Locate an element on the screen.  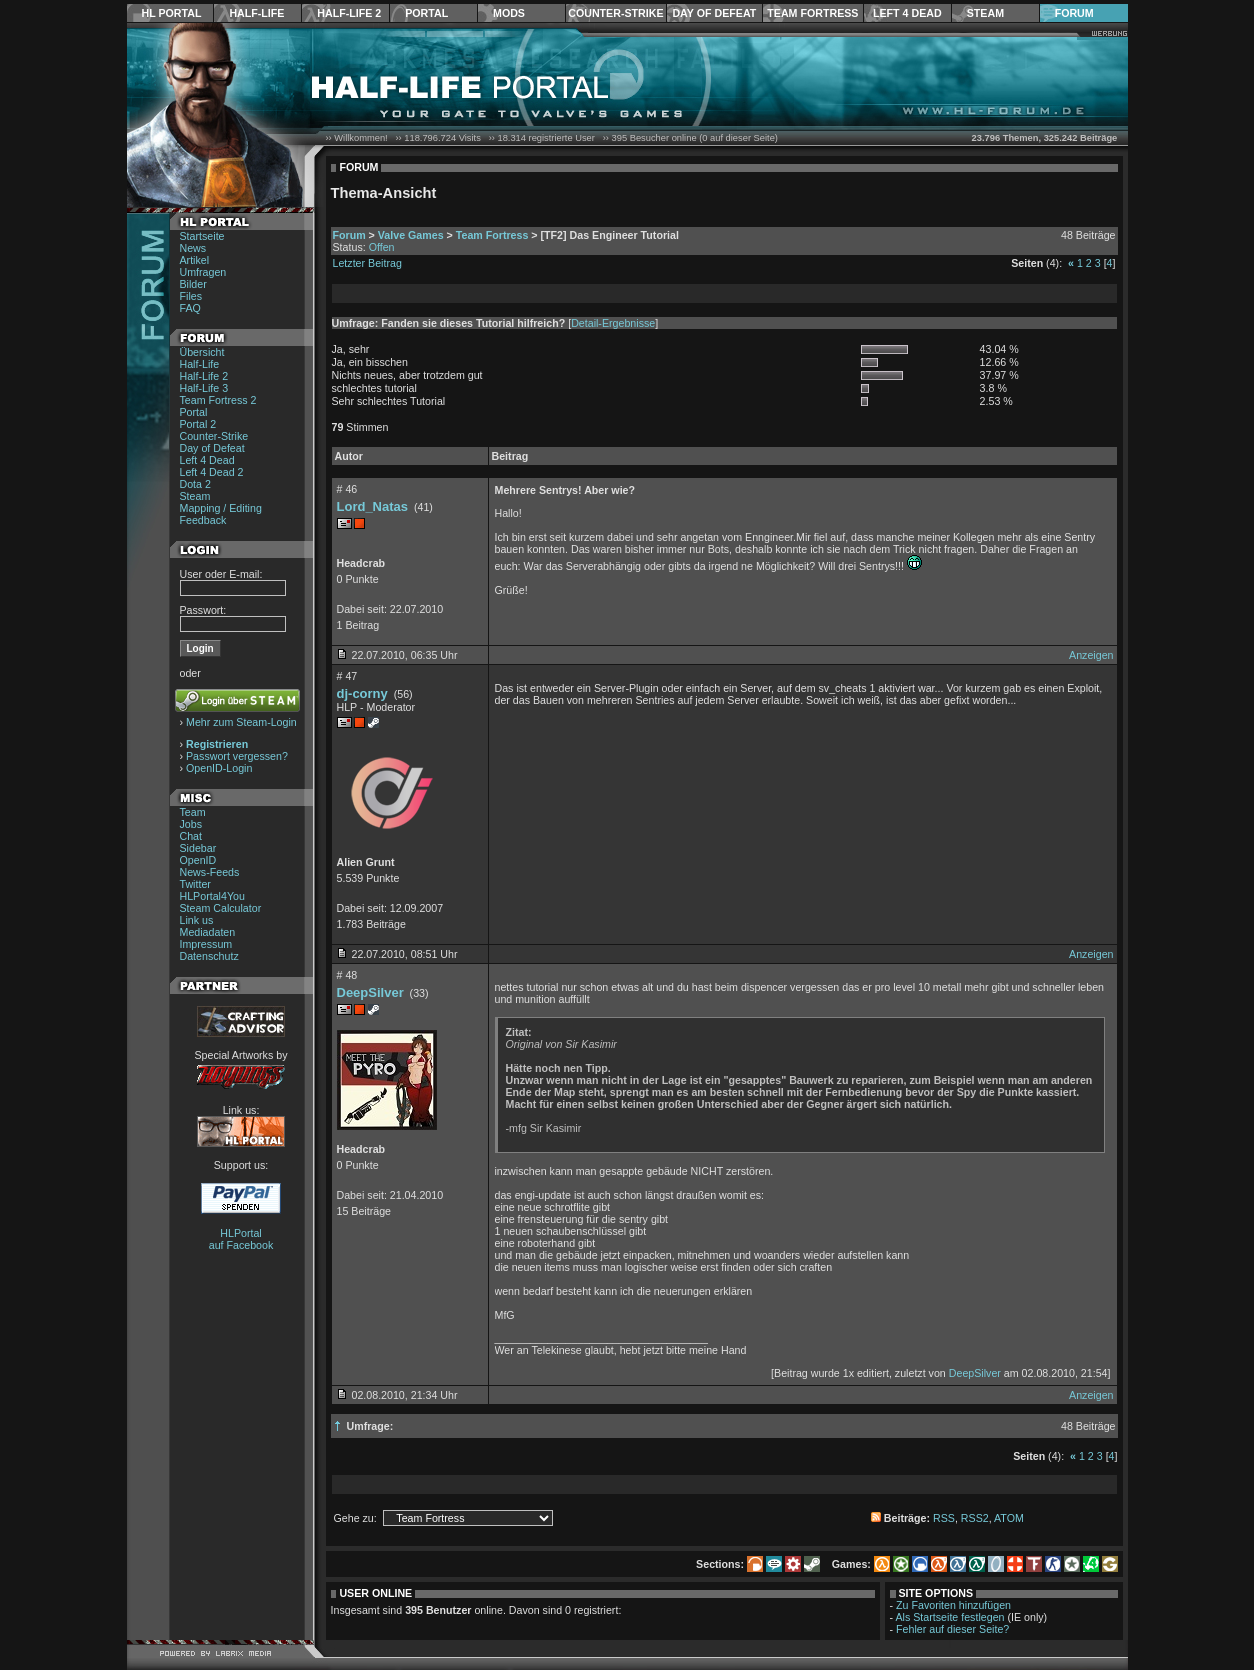
Detail-Ergebnisse is located at coordinates (613, 323).